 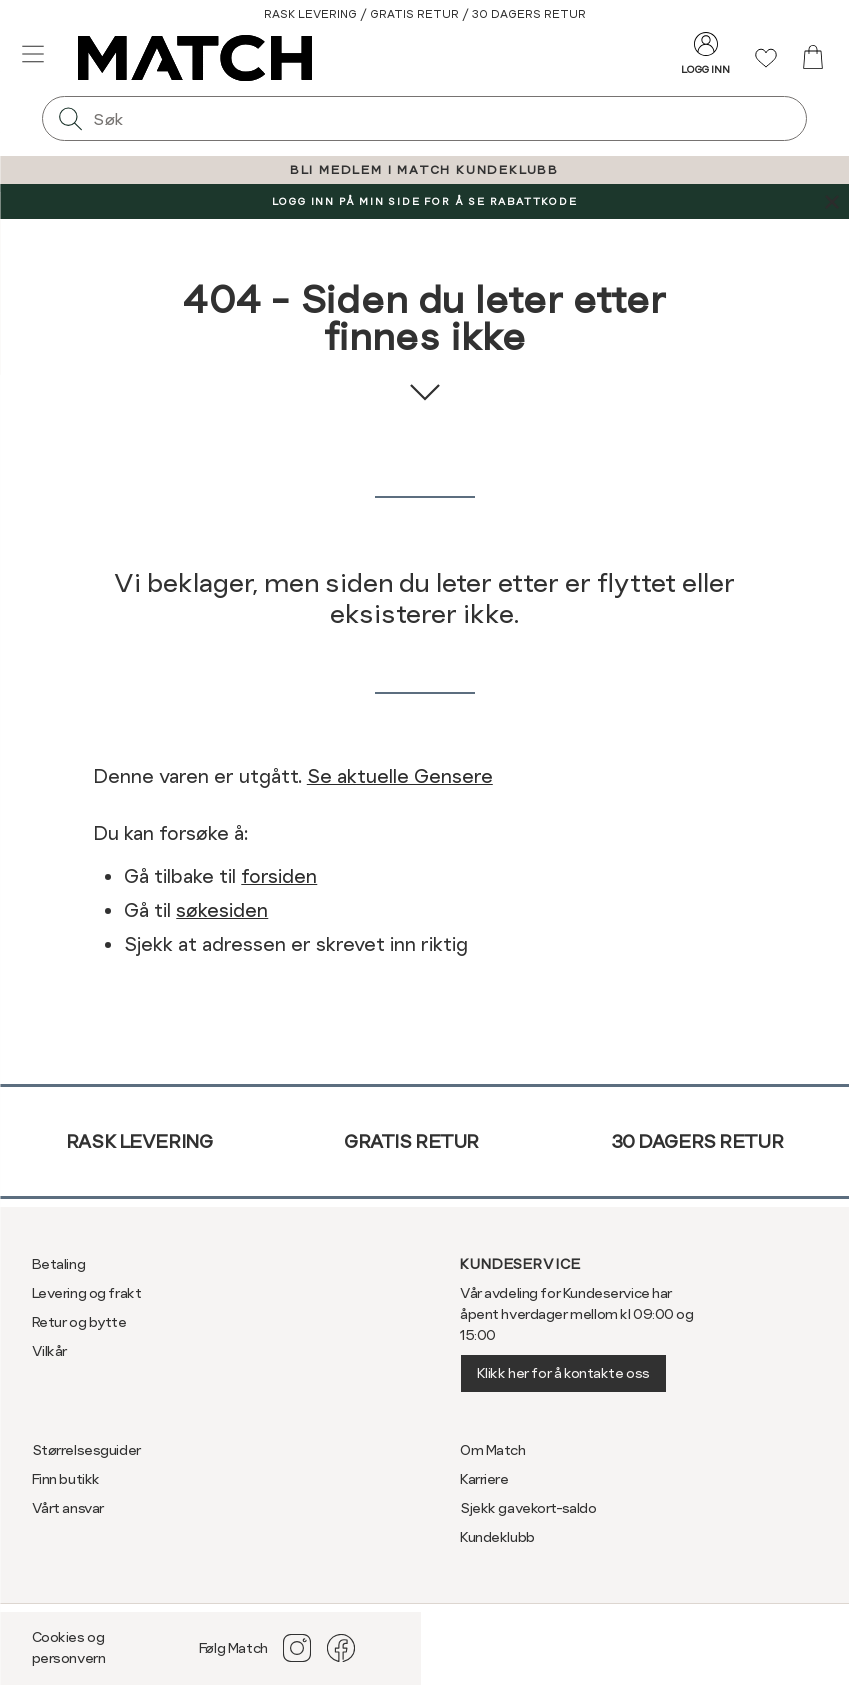 I want to click on Kundeklubb, so click(x=497, y=1537).